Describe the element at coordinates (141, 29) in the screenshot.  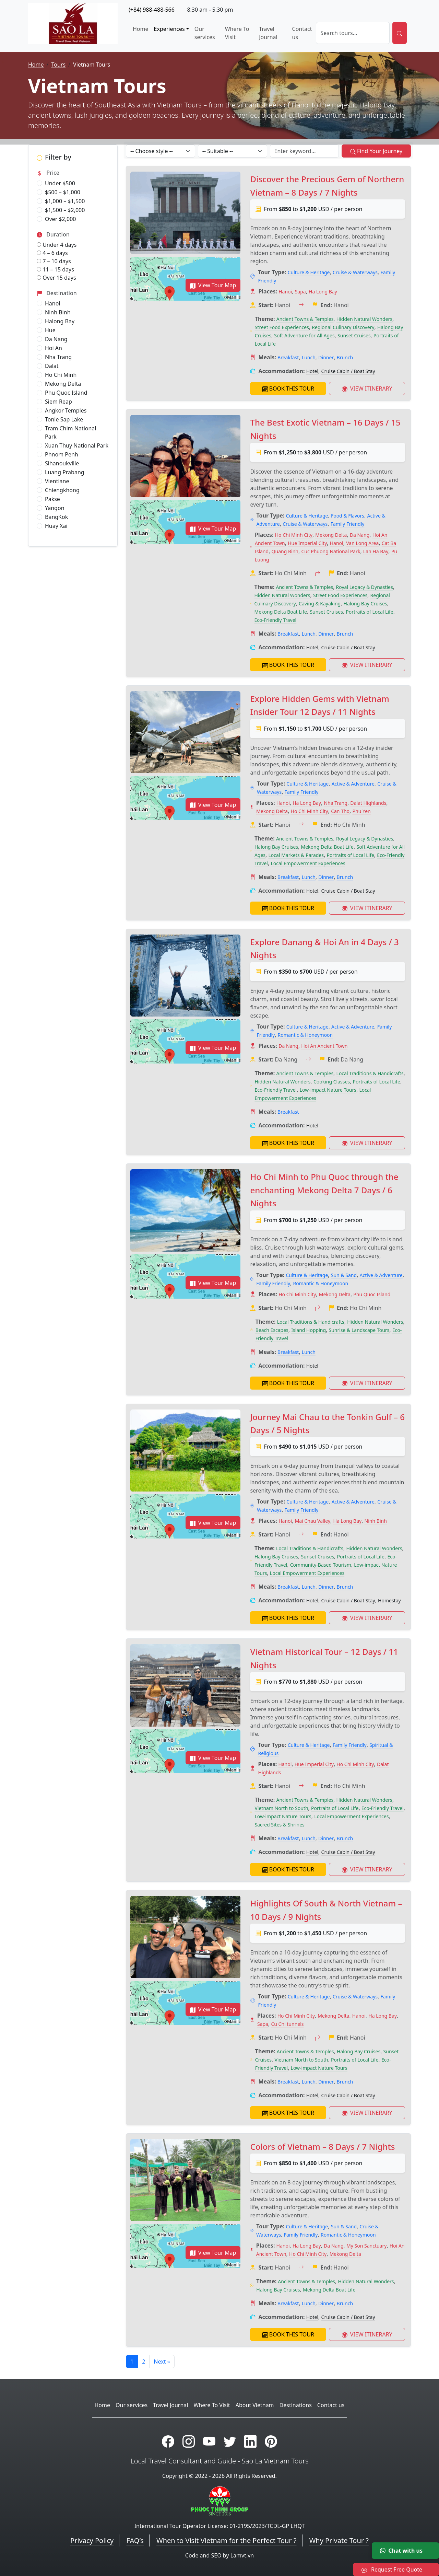
I see `Home` at that location.